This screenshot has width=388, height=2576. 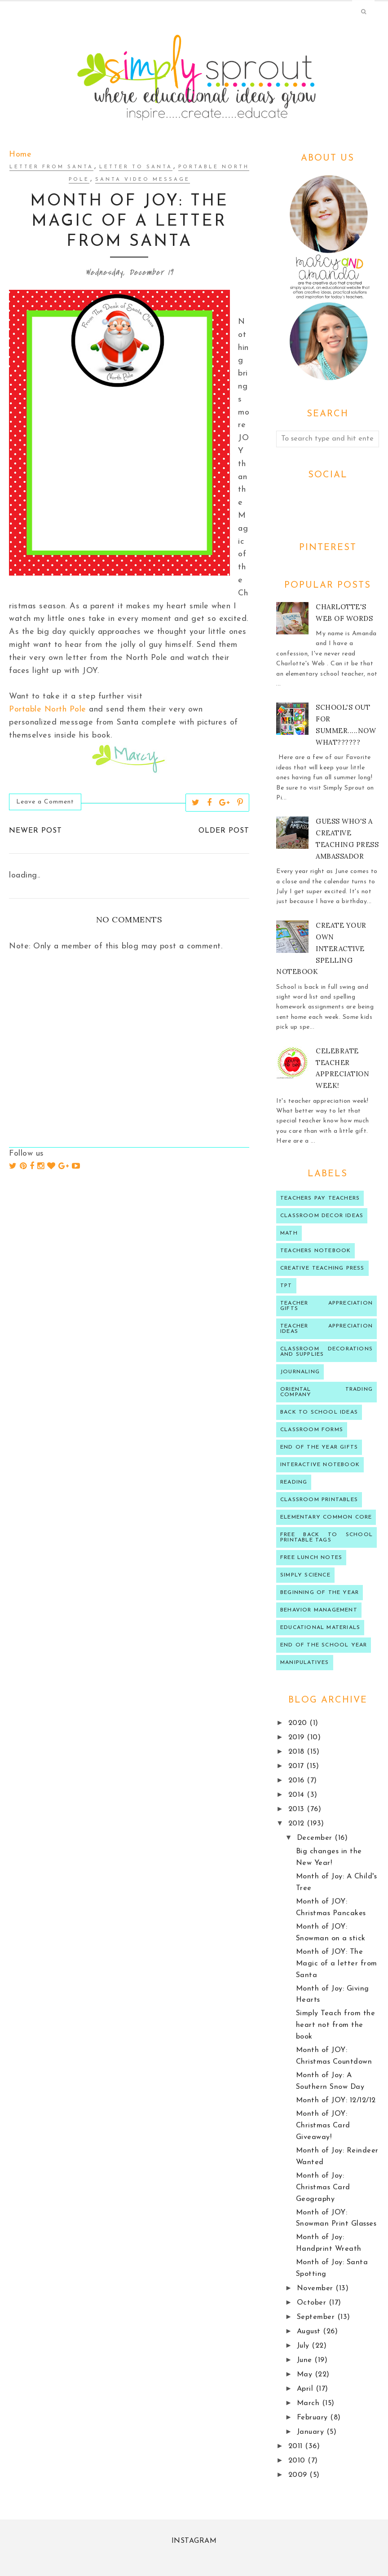 What do you see at coordinates (318, 1610) in the screenshot?
I see `behavior management` at bounding box center [318, 1610].